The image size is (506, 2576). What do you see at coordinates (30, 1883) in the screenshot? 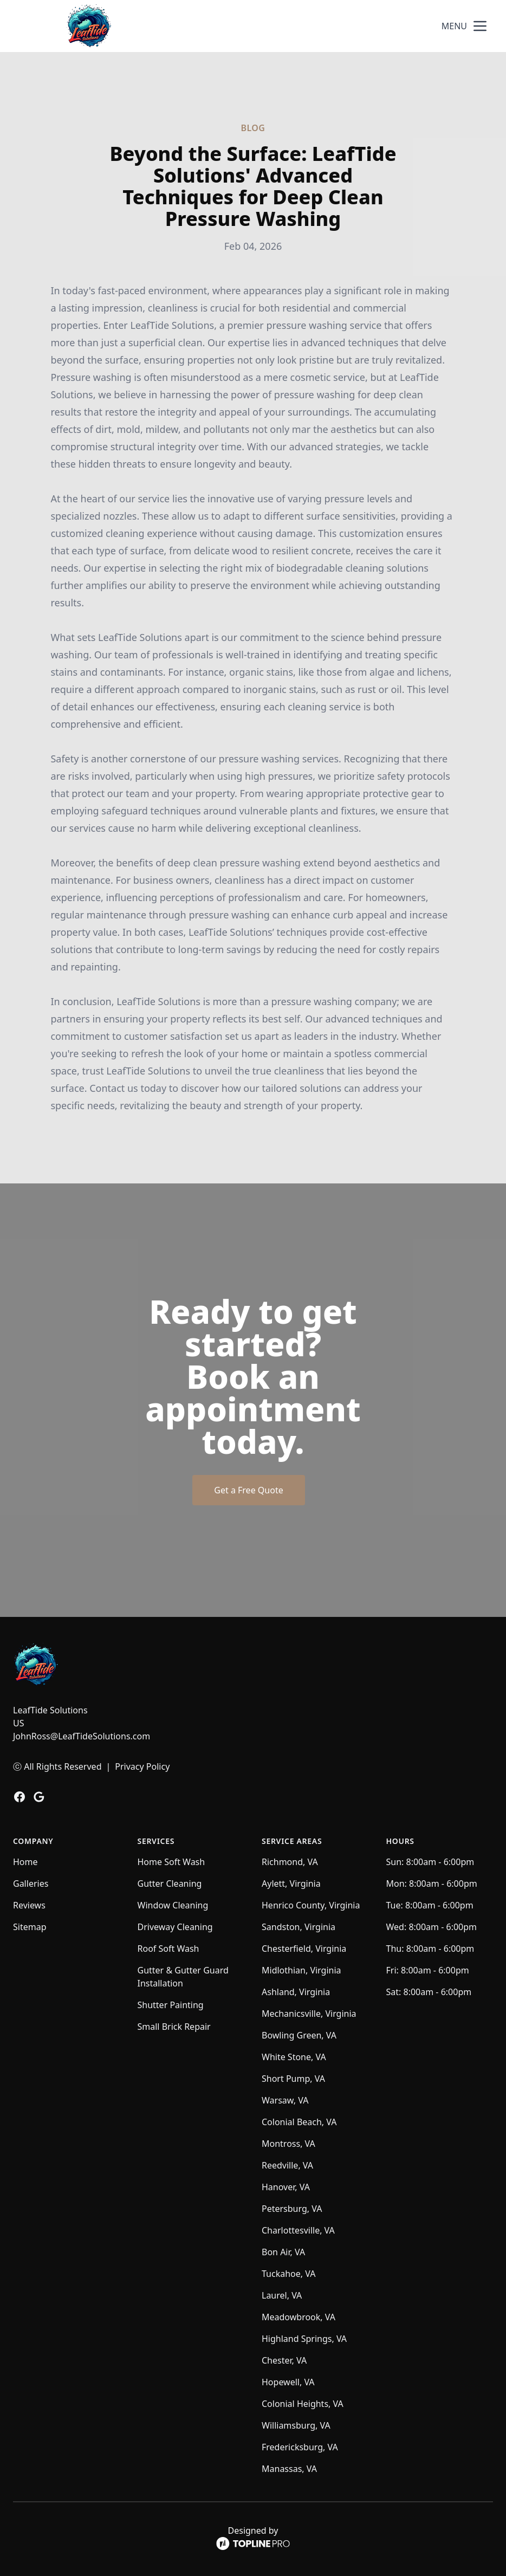
I see `Galleries` at bounding box center [30, 1883].